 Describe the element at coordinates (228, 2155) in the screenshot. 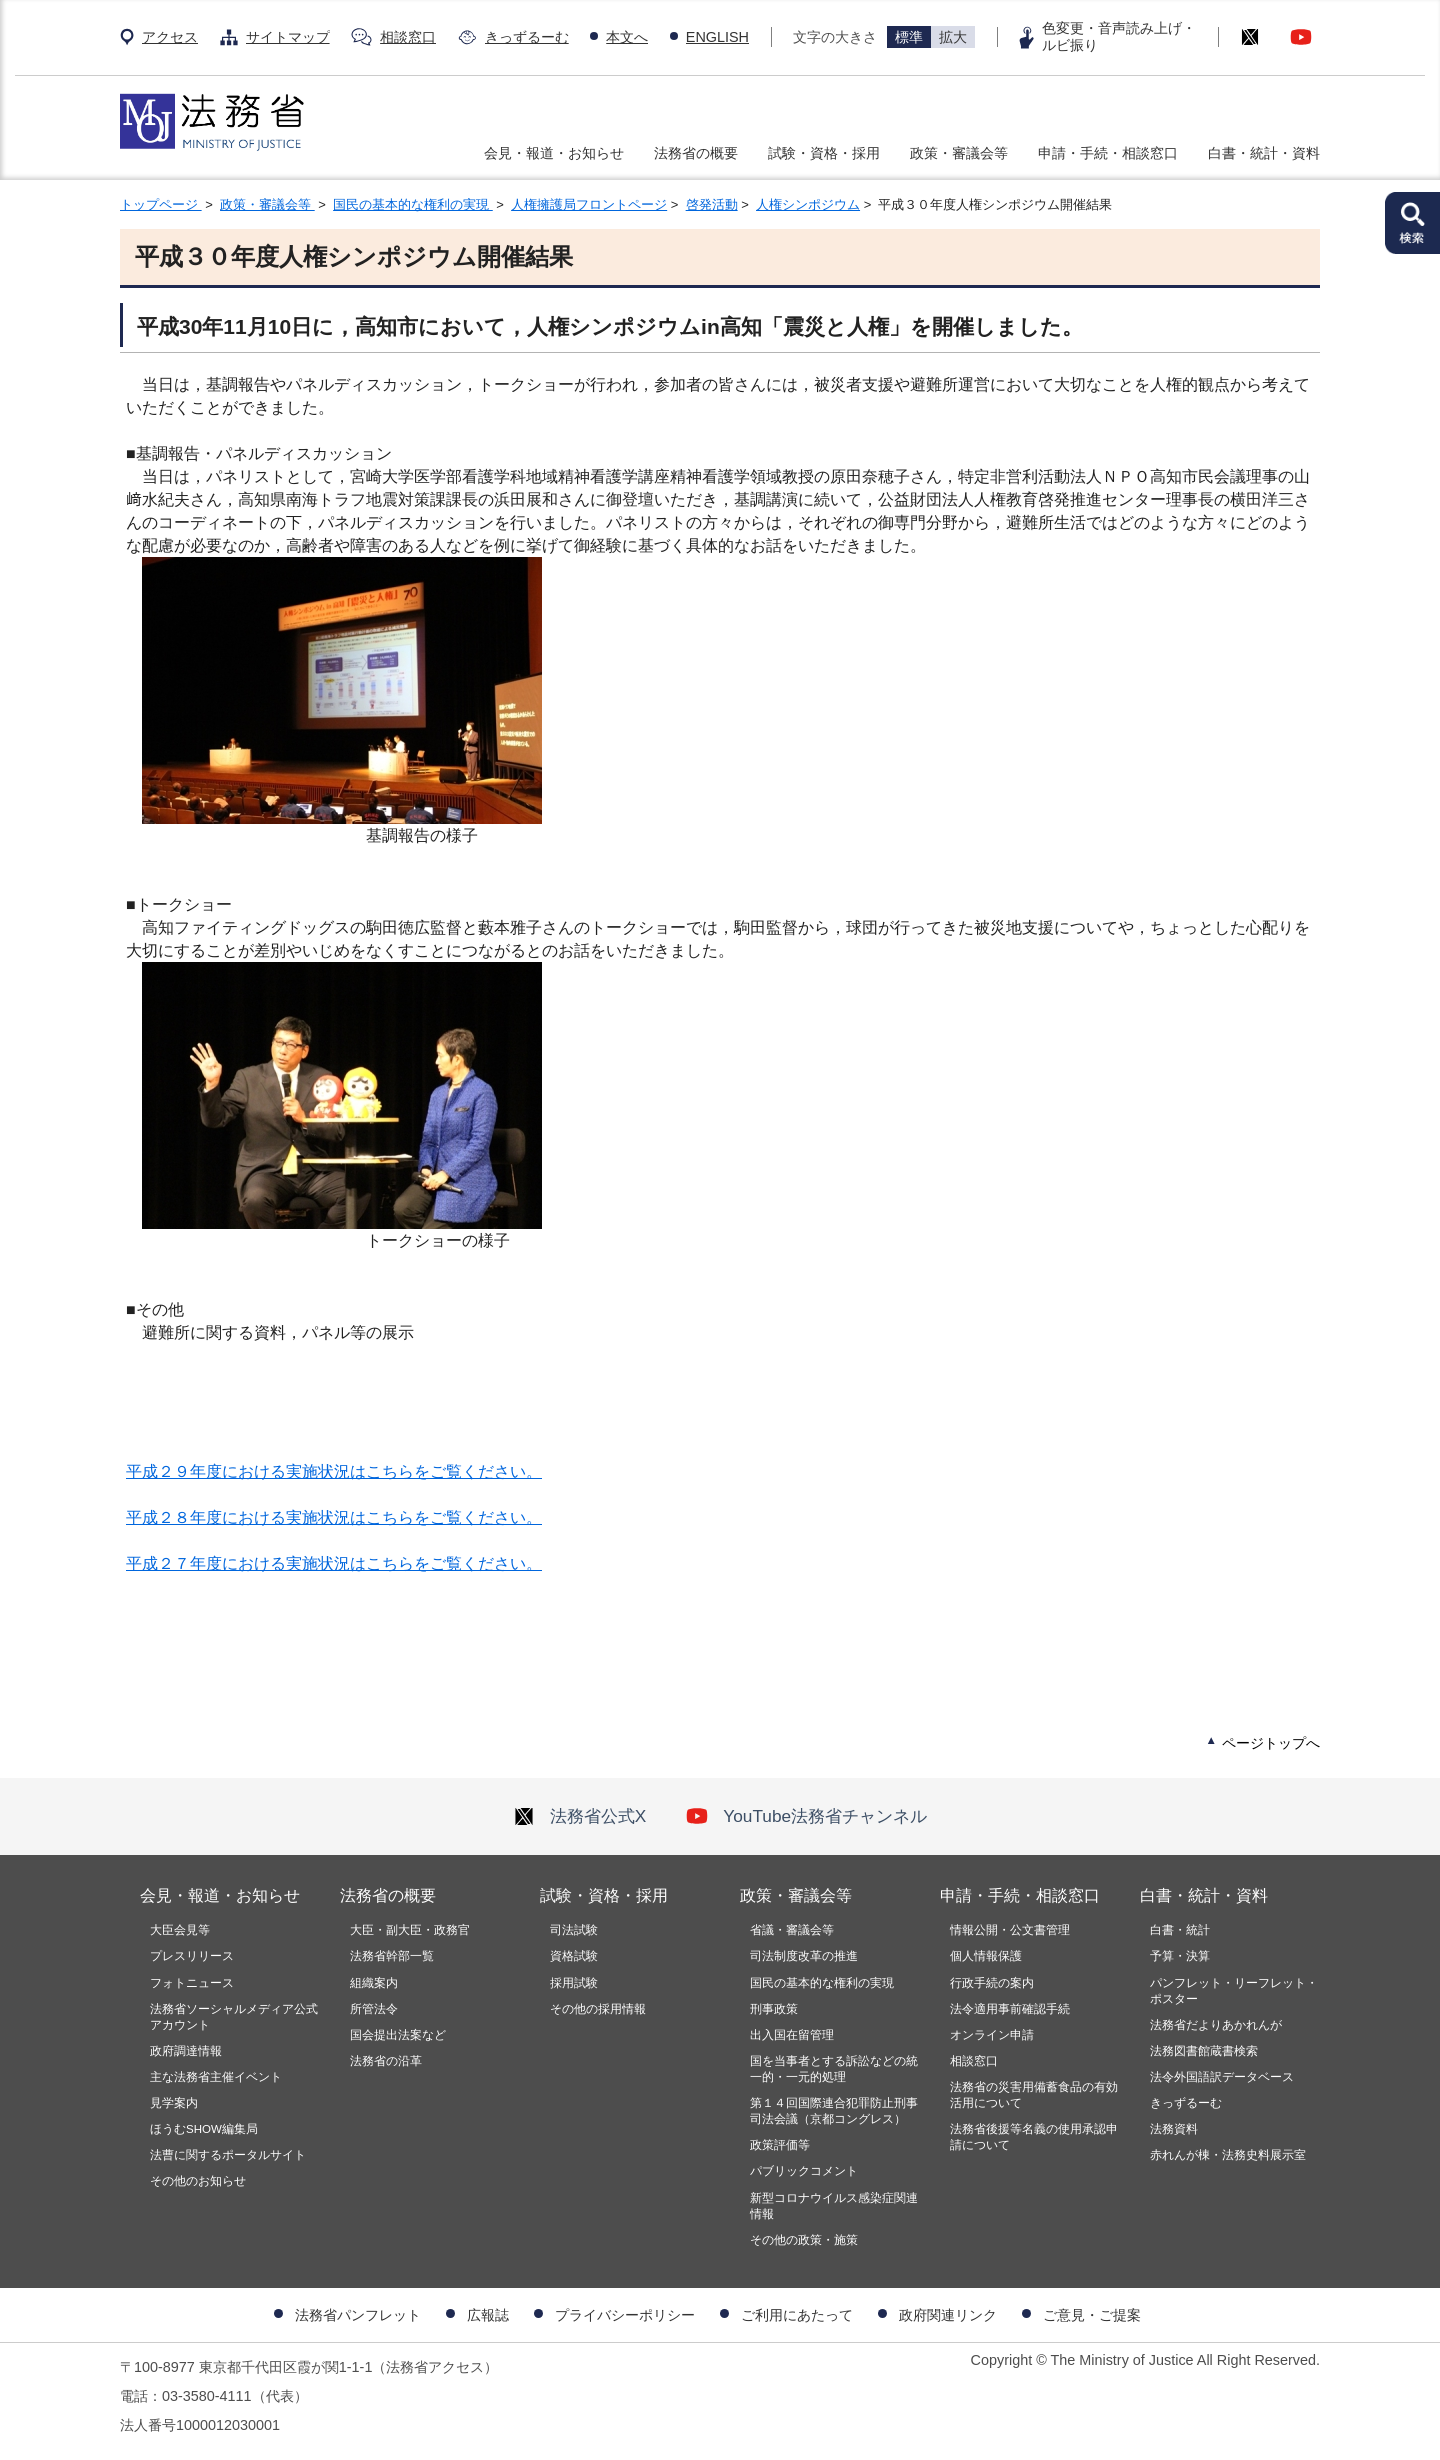

I see `法曹に関するポータルサイト` at that location.